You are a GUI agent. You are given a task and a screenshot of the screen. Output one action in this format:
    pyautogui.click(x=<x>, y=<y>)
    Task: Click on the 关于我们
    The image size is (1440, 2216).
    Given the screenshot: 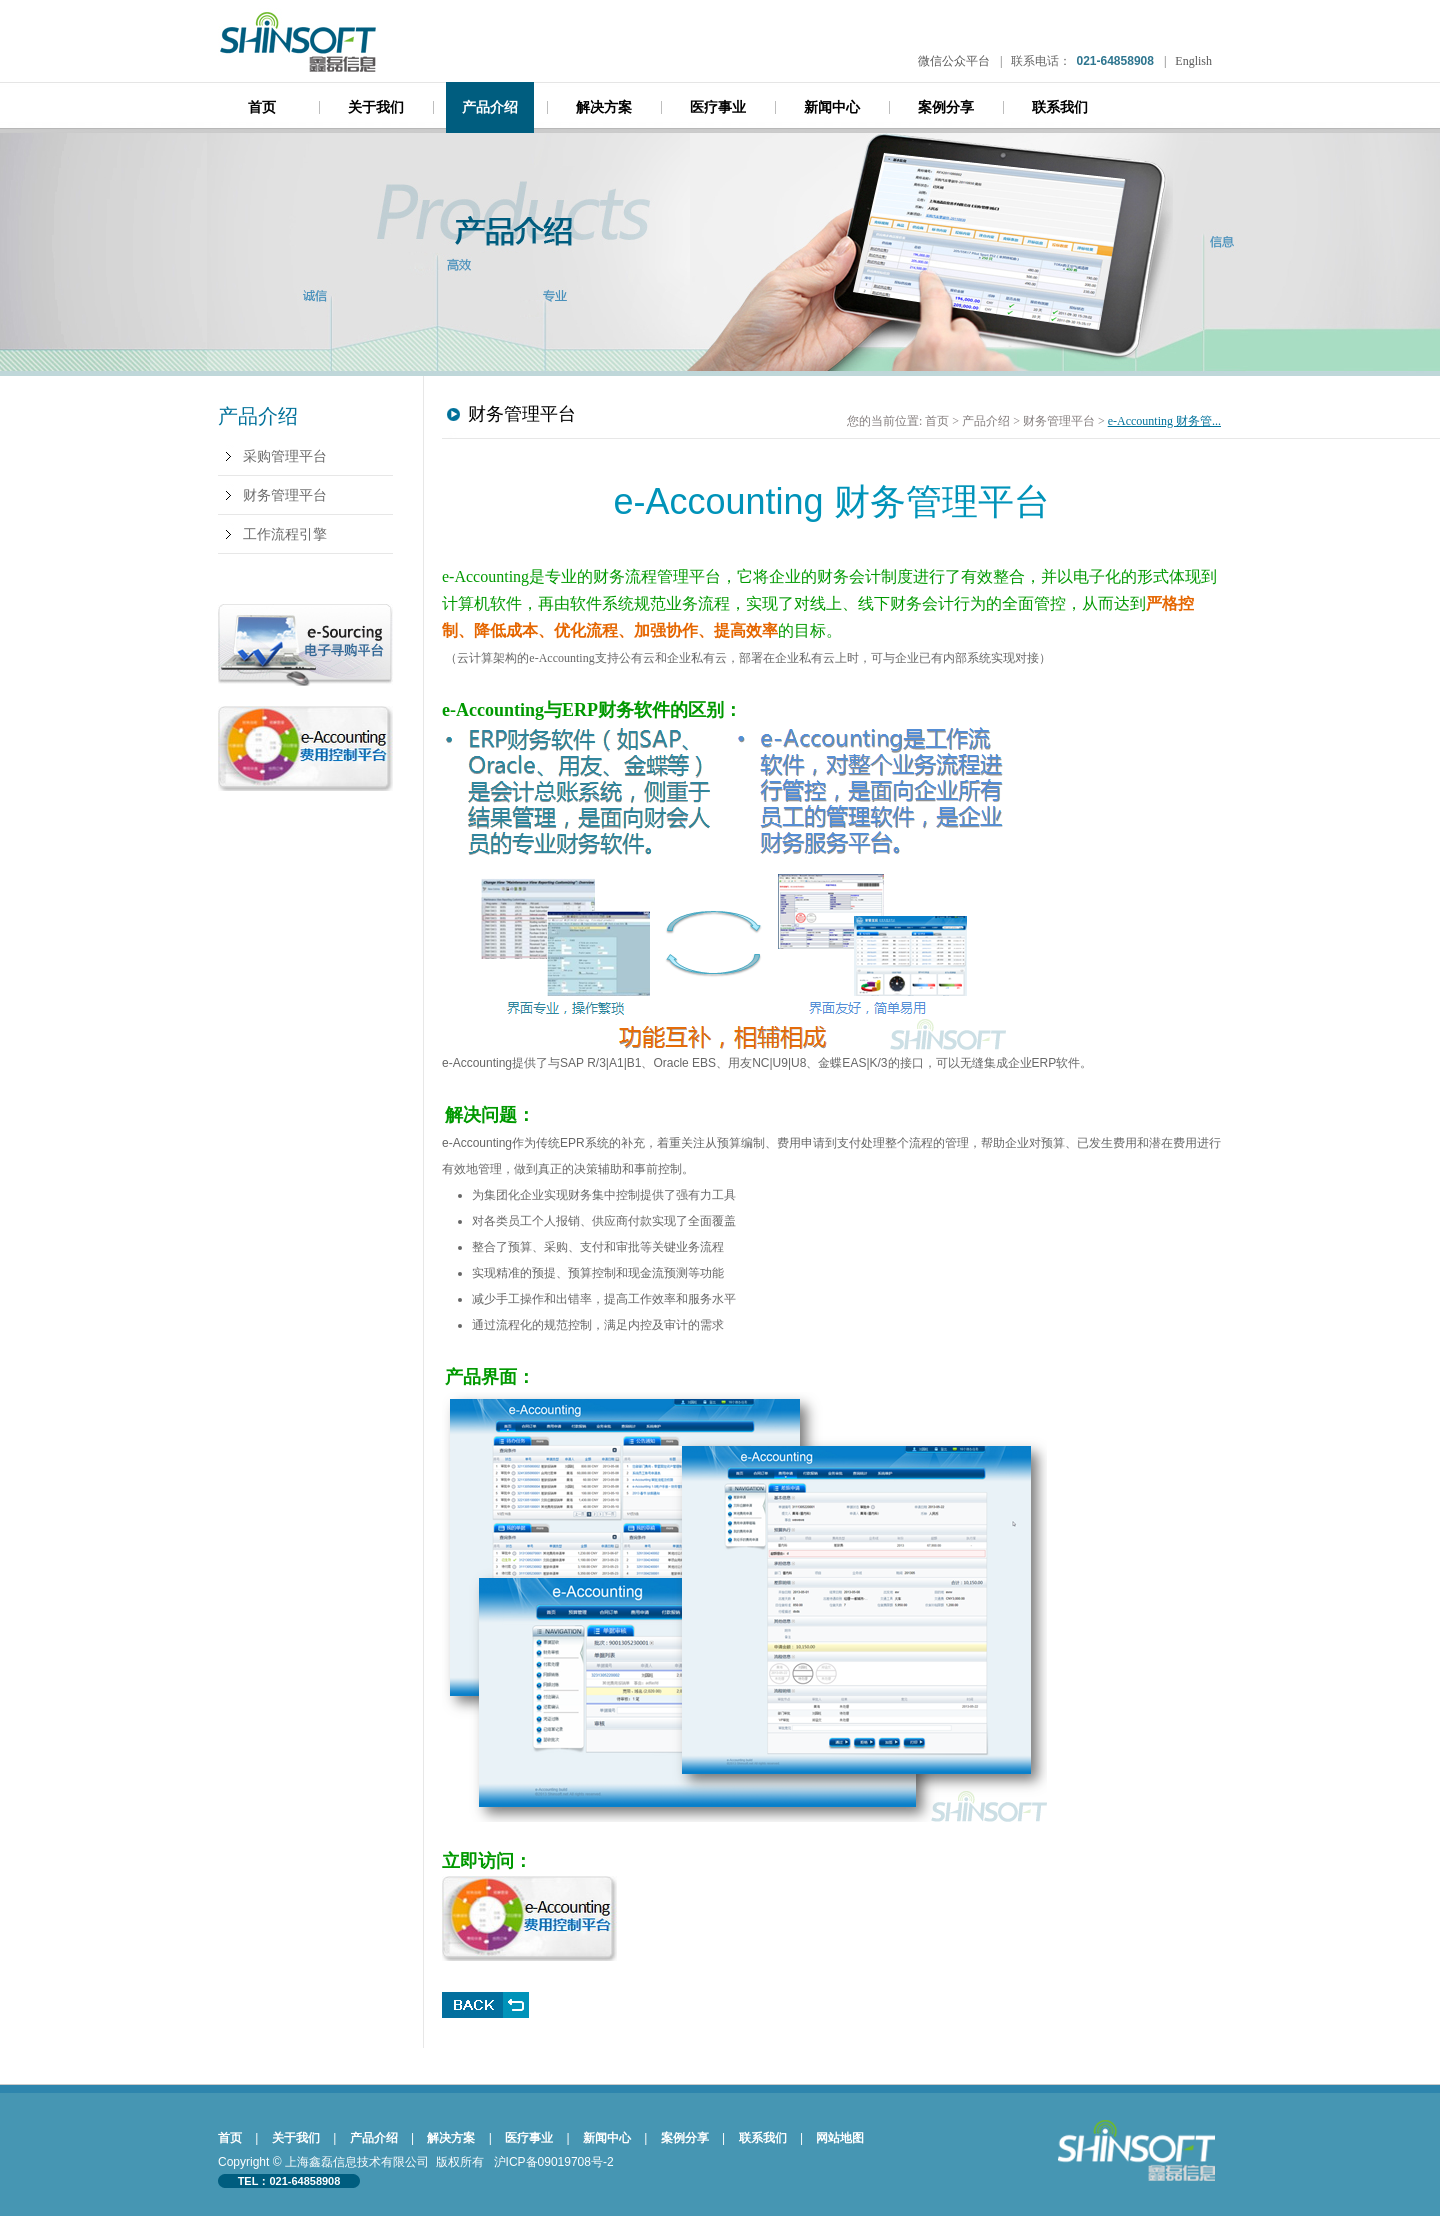 What is the action you would take?
    pyautogui.click(x=376, y=107)
    